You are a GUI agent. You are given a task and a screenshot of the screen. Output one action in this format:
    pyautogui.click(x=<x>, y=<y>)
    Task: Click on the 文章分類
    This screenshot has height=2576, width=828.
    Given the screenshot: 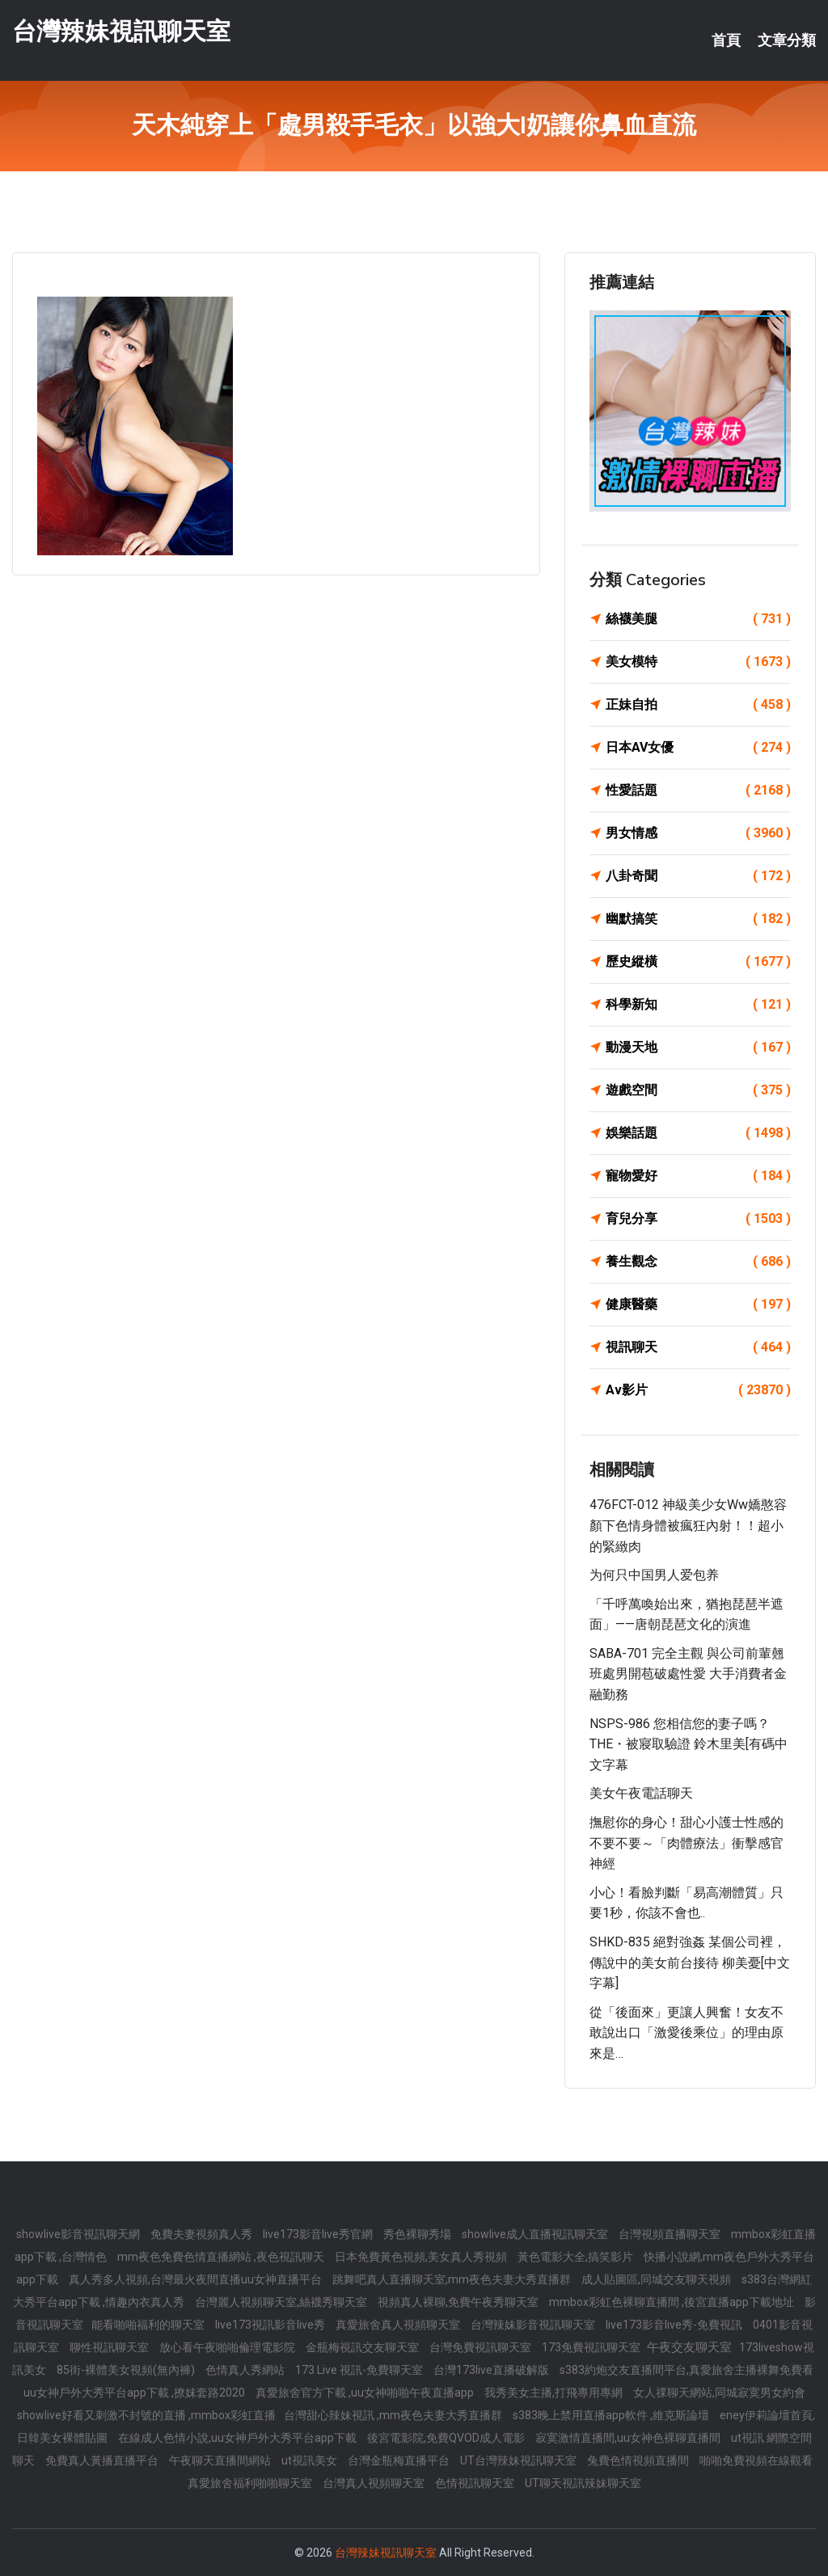 What is the action you would take?
    pyautogui.click(x=787, y=40)
    